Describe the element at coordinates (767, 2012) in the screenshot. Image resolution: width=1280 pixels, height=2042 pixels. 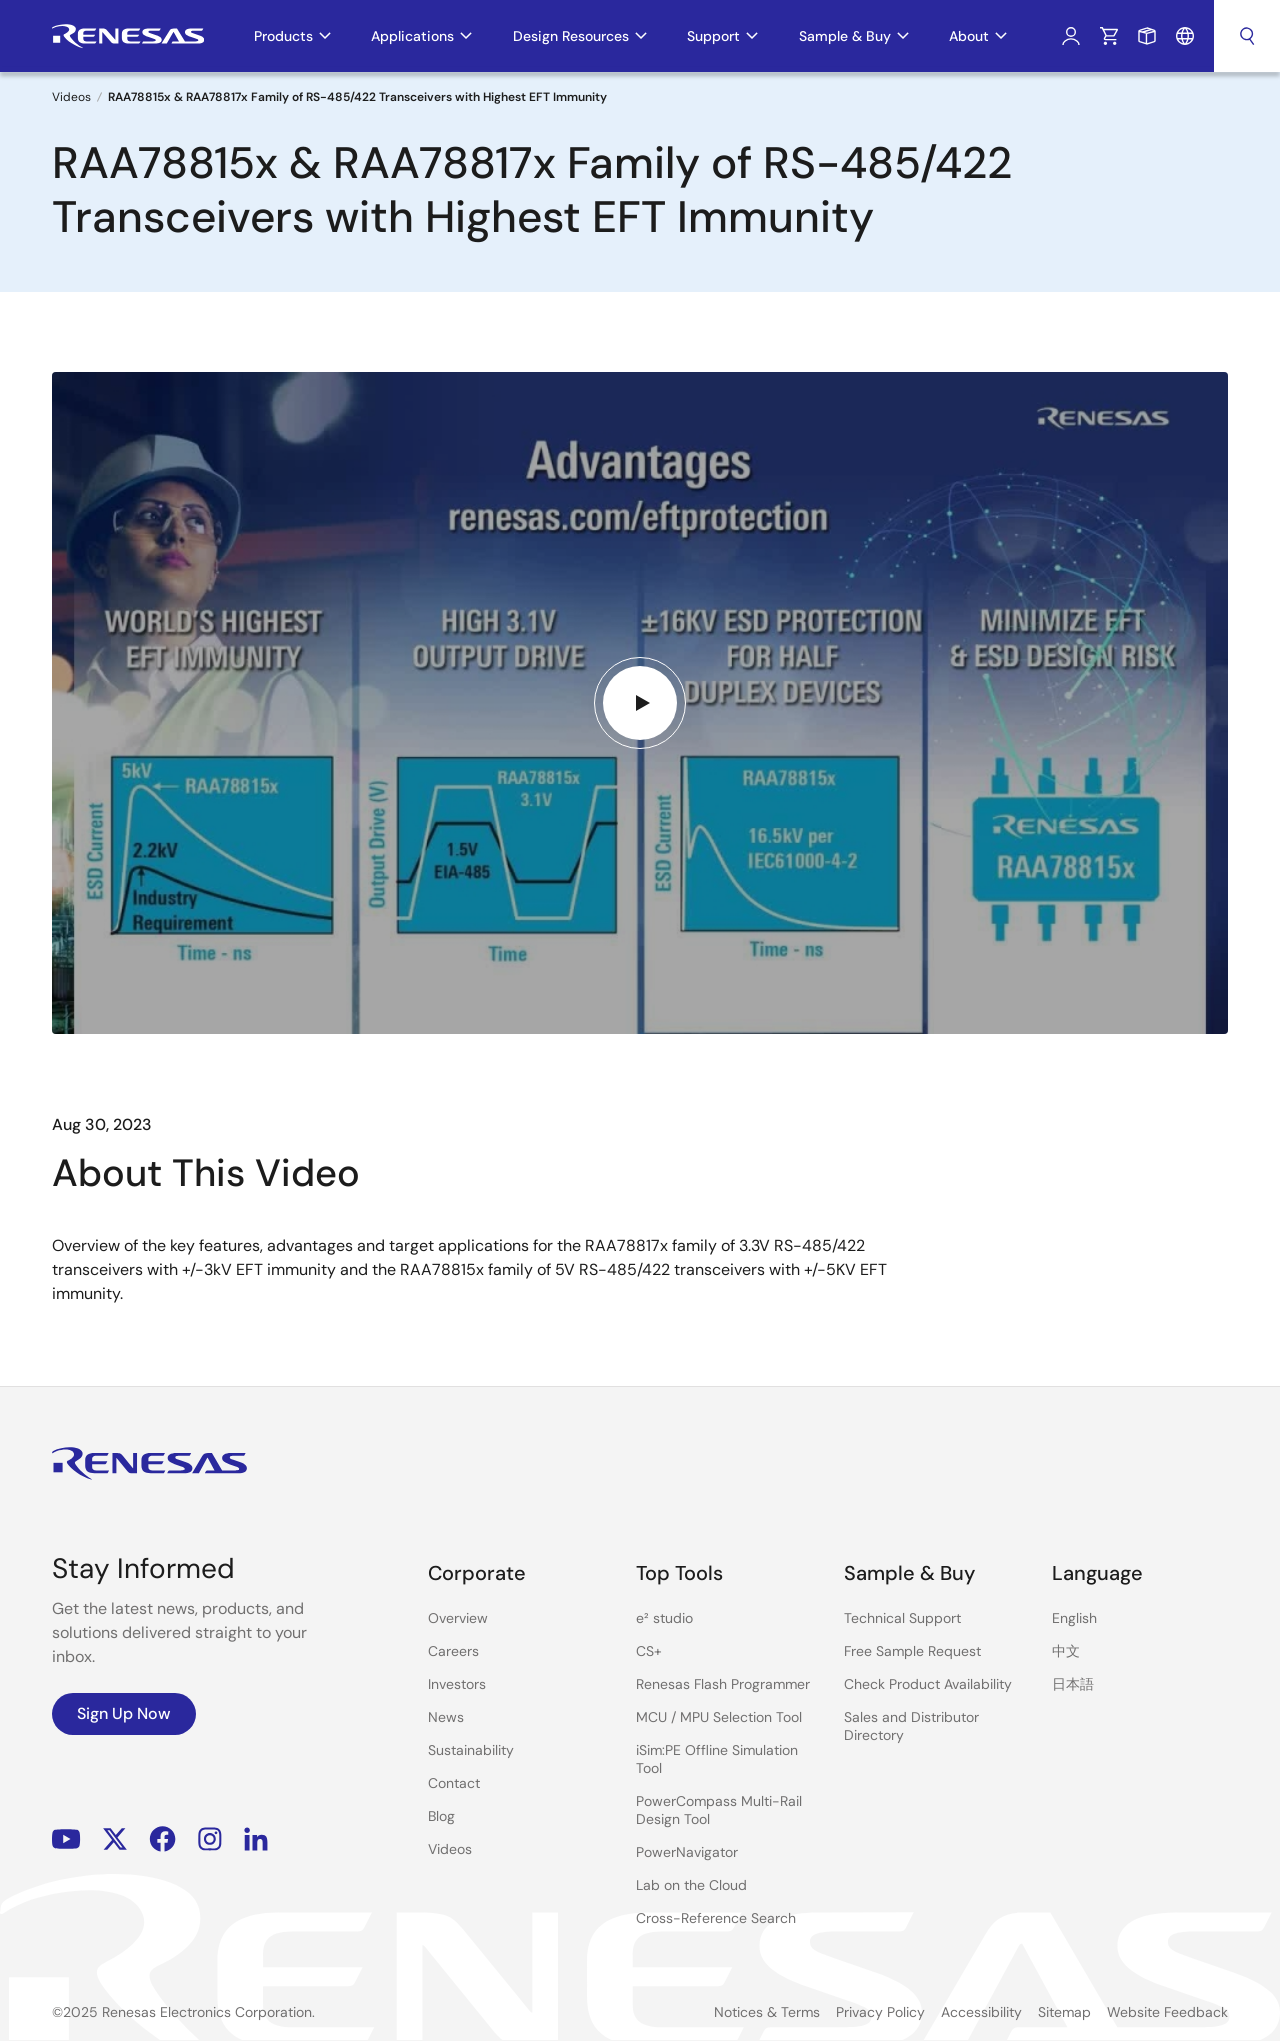
I see `Notices & Terms` at that location.